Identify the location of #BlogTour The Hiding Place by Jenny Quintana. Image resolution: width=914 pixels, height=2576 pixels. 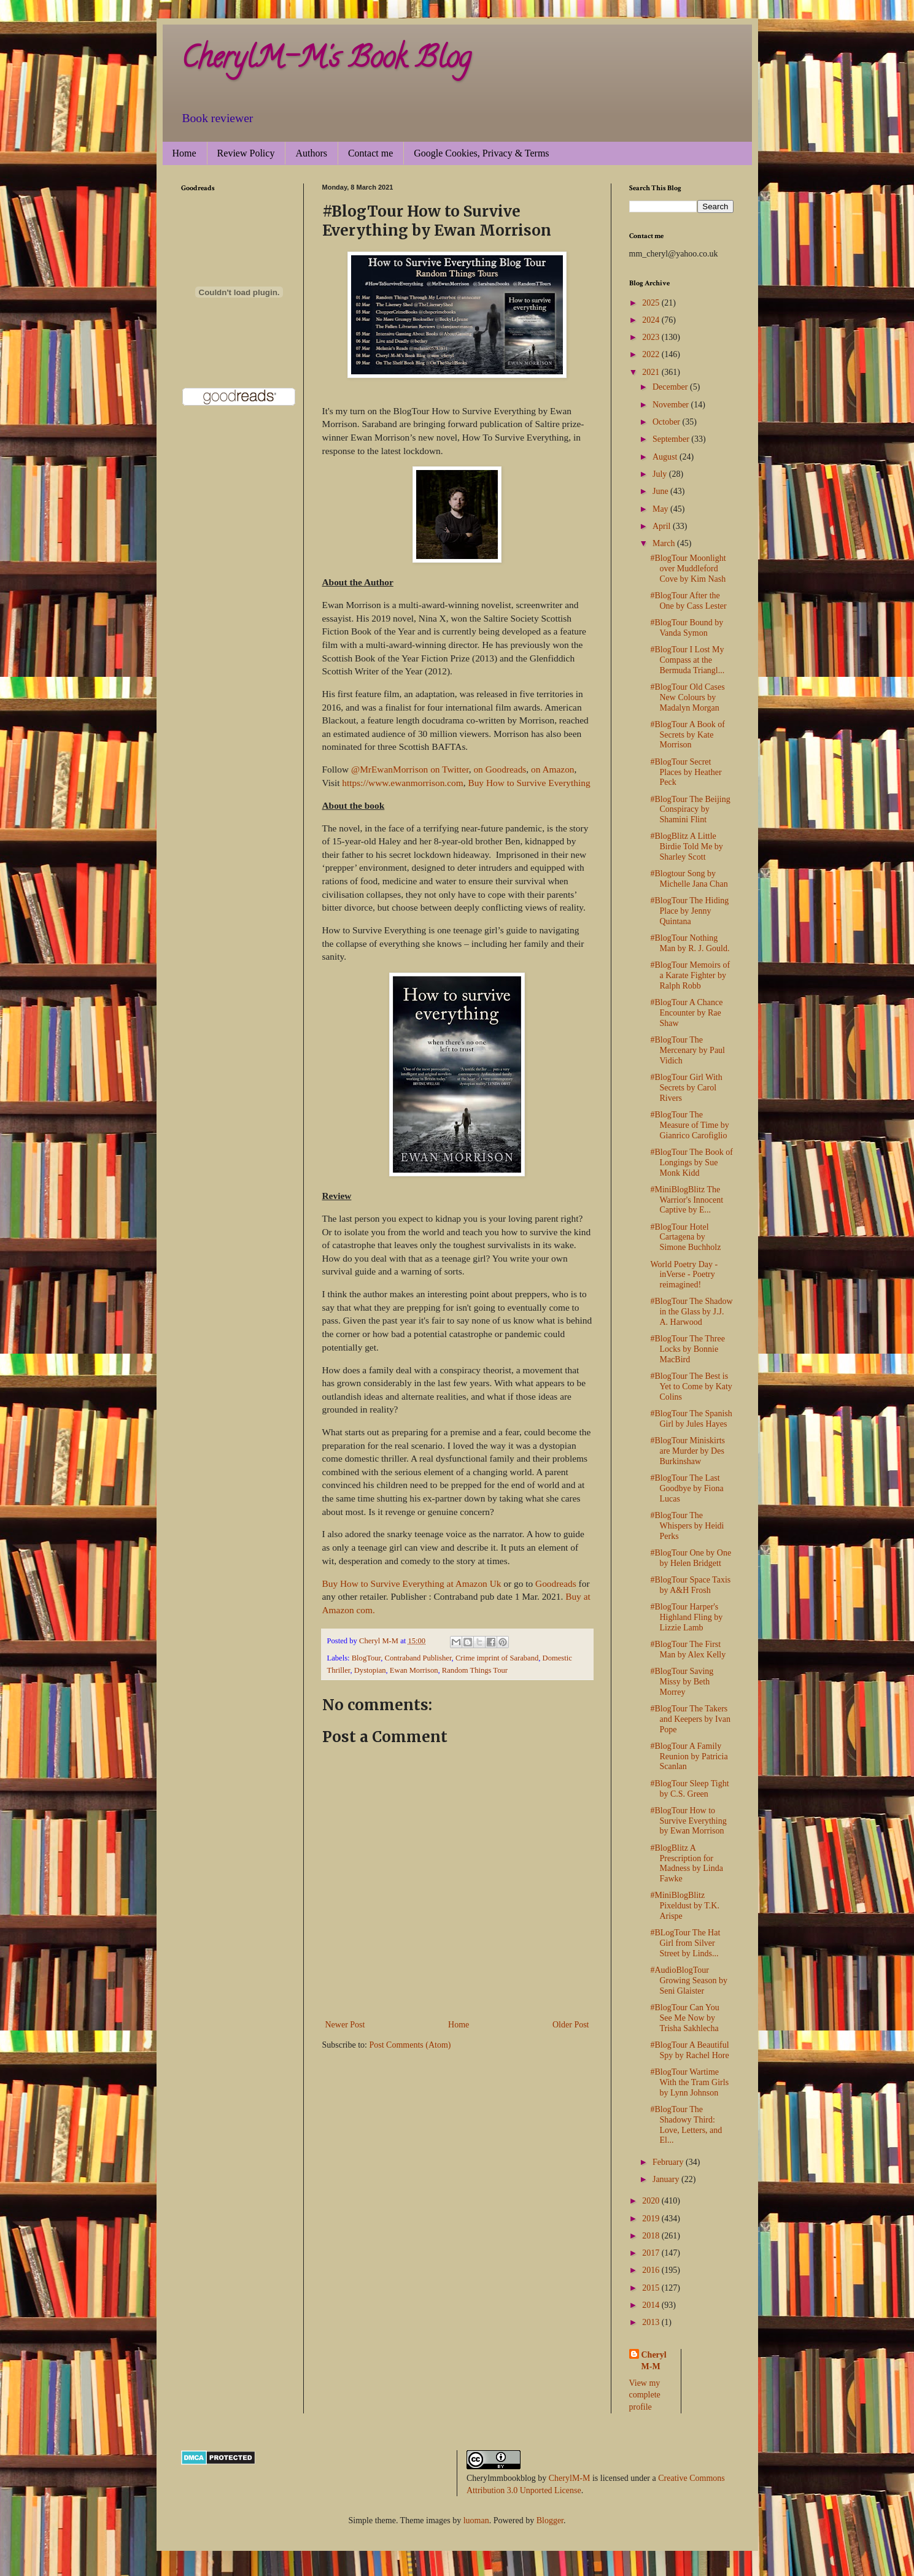
(689, 911).